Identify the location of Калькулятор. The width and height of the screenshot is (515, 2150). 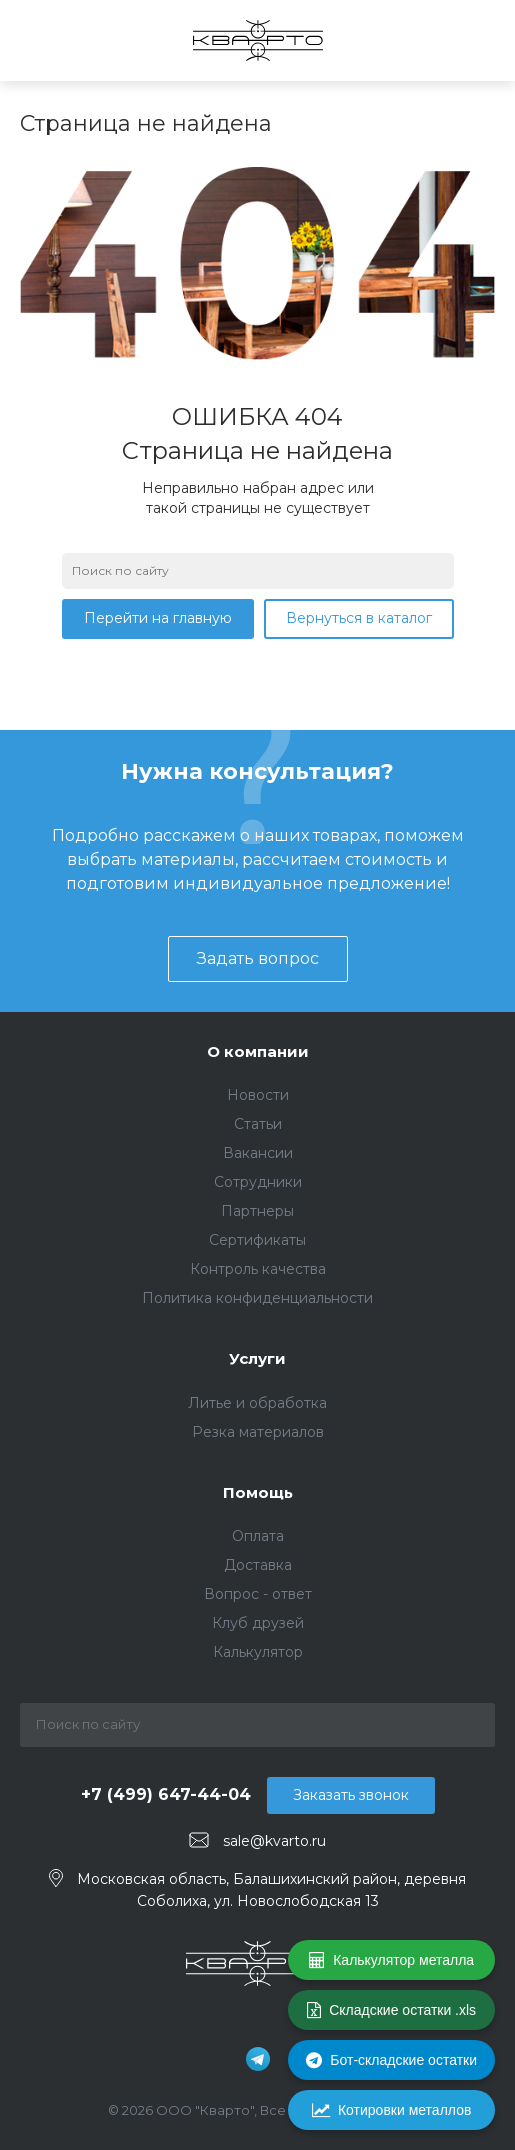
(258, 1652).